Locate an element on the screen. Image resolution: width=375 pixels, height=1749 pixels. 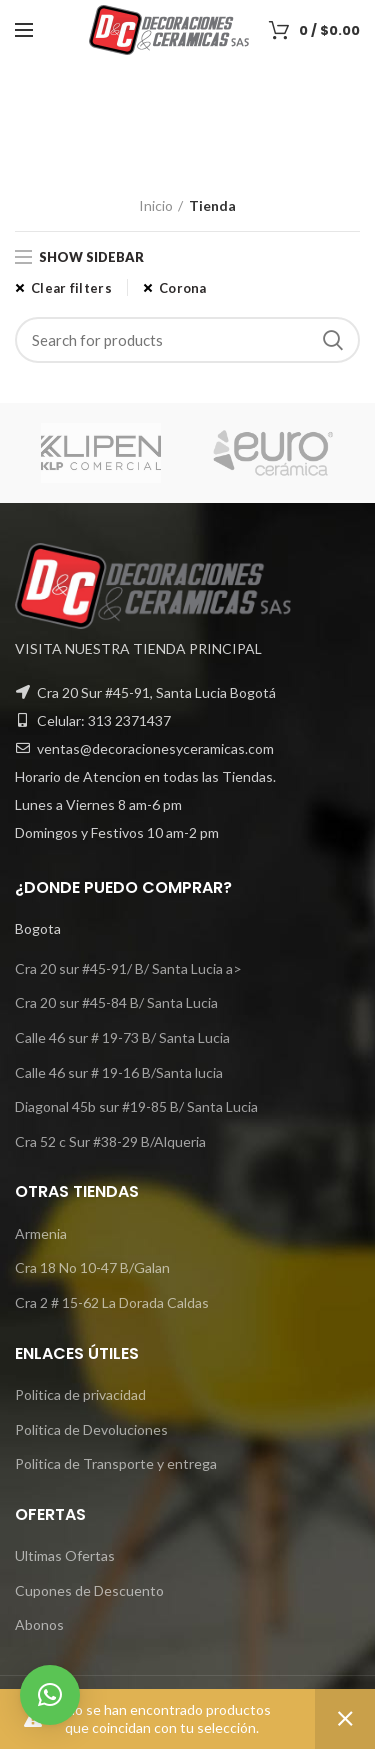
Cra 20 sur #45-84 B/ Santa Lucia is located at coordinates (116, 1002).